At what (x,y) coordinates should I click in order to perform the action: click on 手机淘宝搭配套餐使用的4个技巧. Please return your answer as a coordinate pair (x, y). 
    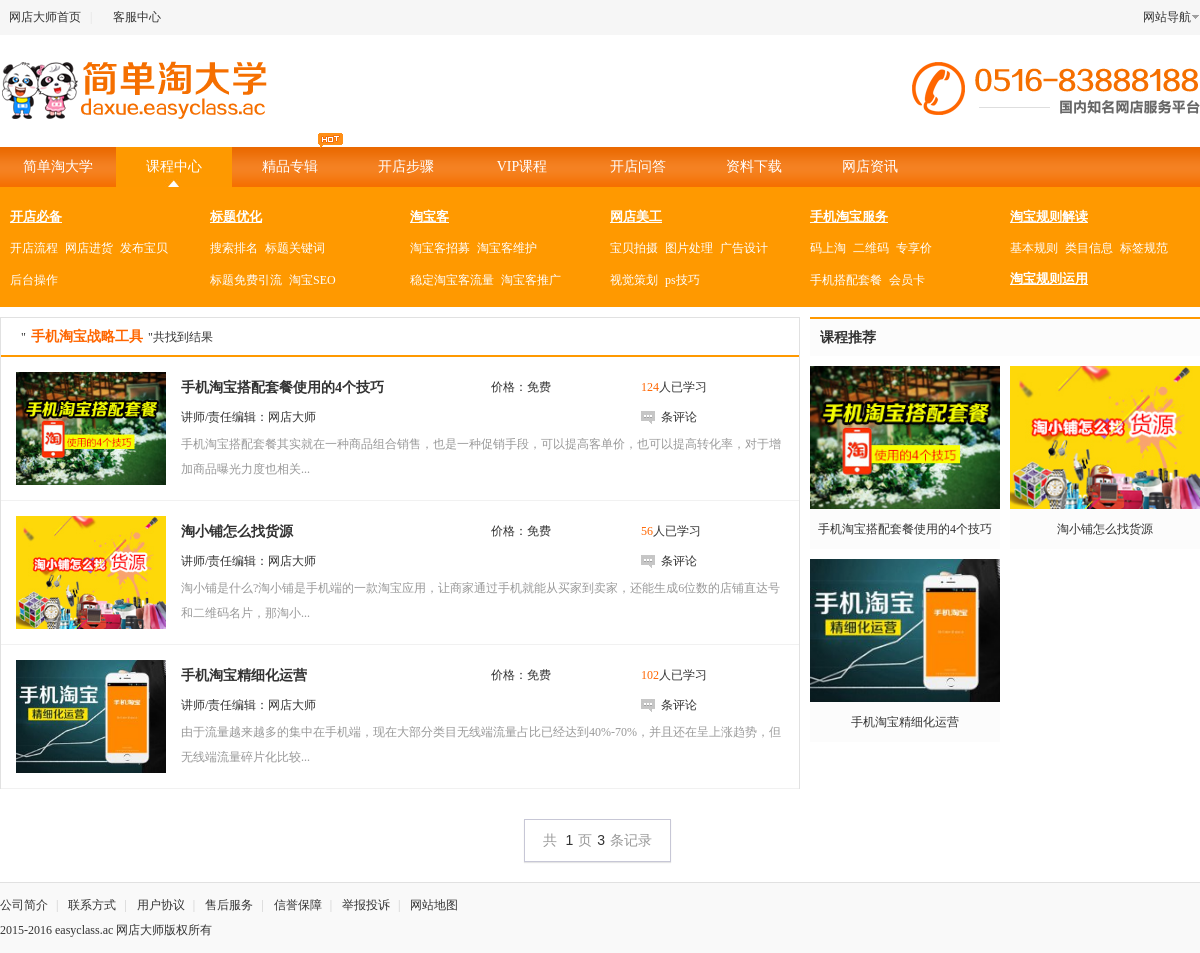
    Looking at the image, I should click on (905, 529).